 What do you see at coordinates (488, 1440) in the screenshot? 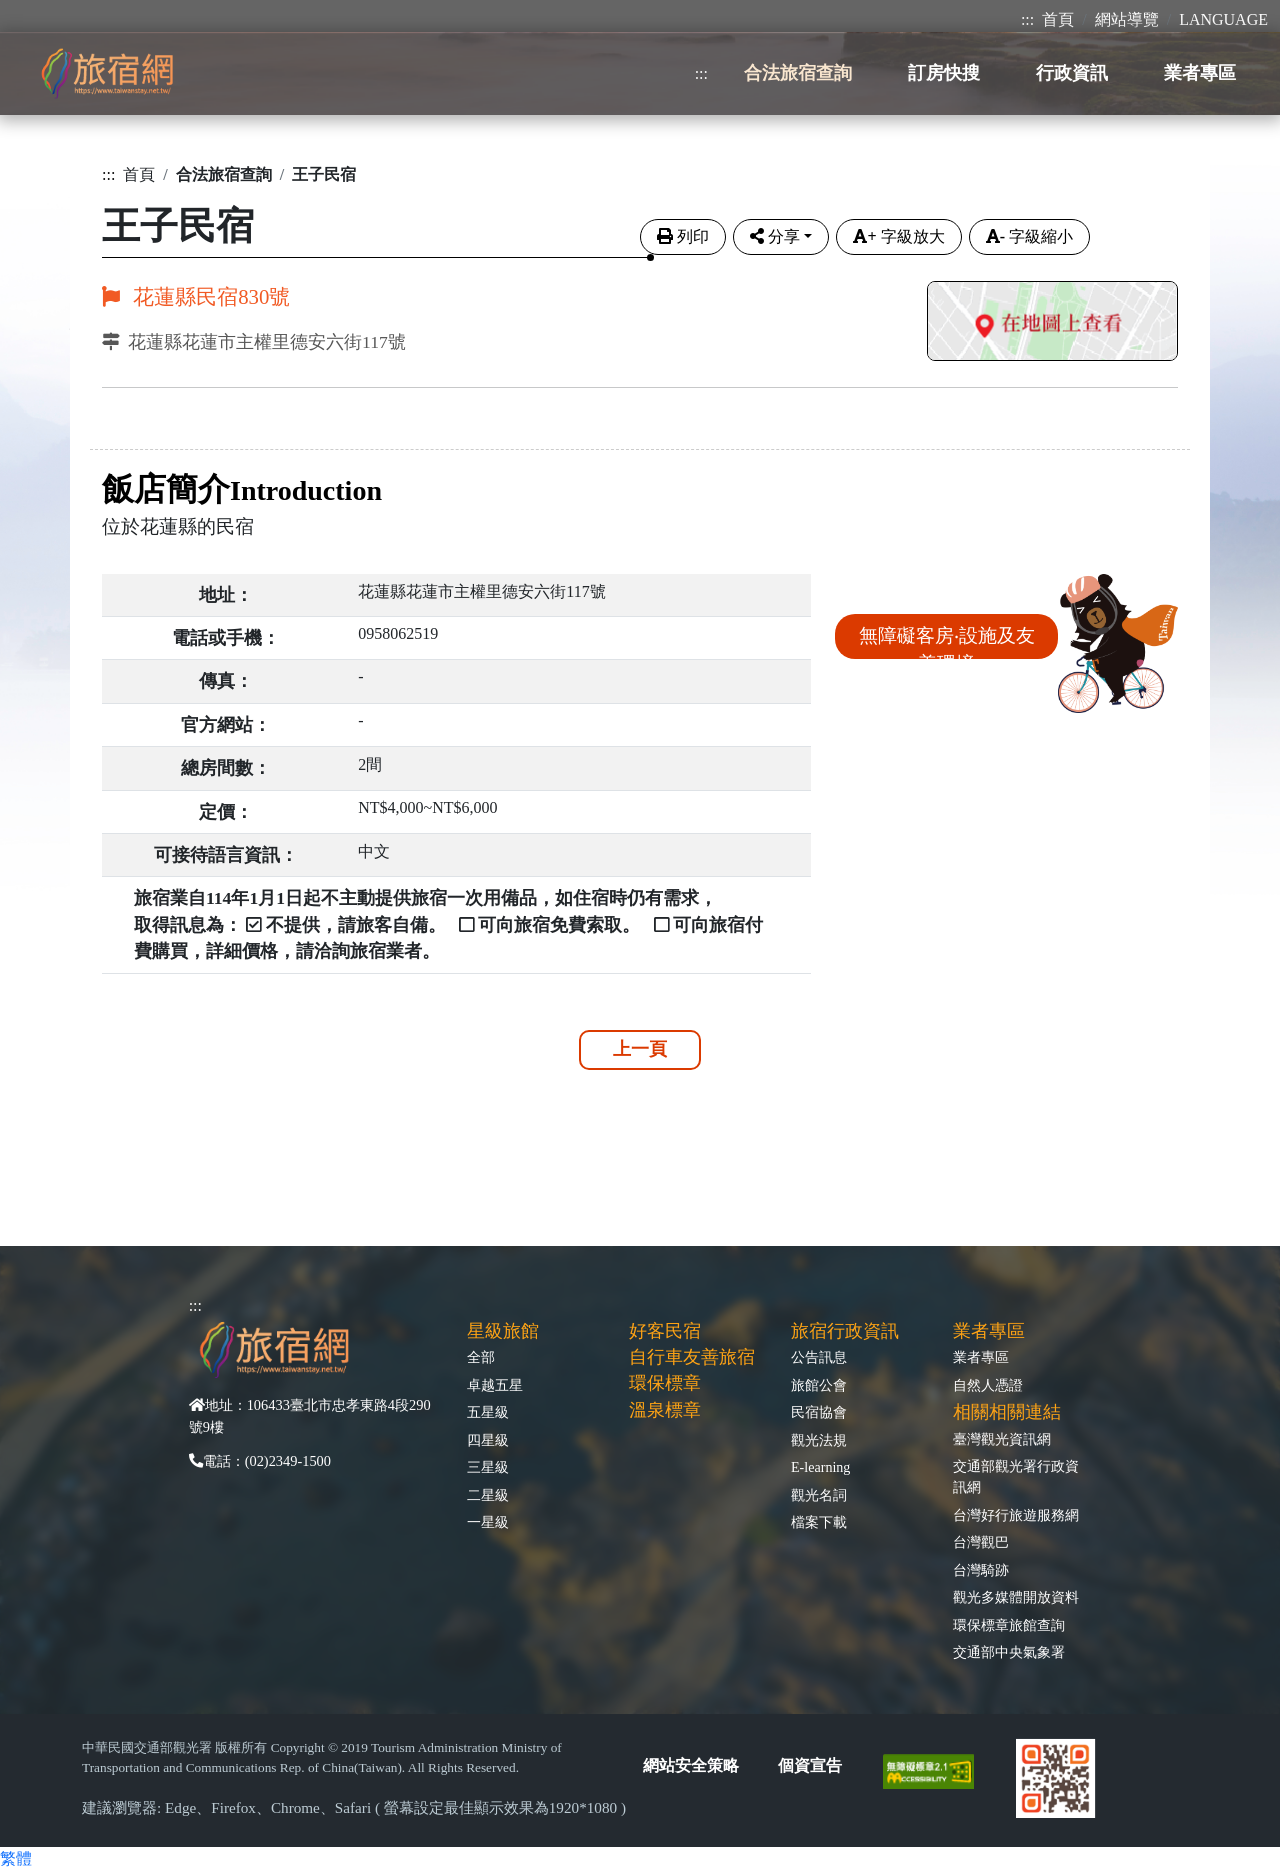
I see `四星級` at bounding box center [488, 1440].